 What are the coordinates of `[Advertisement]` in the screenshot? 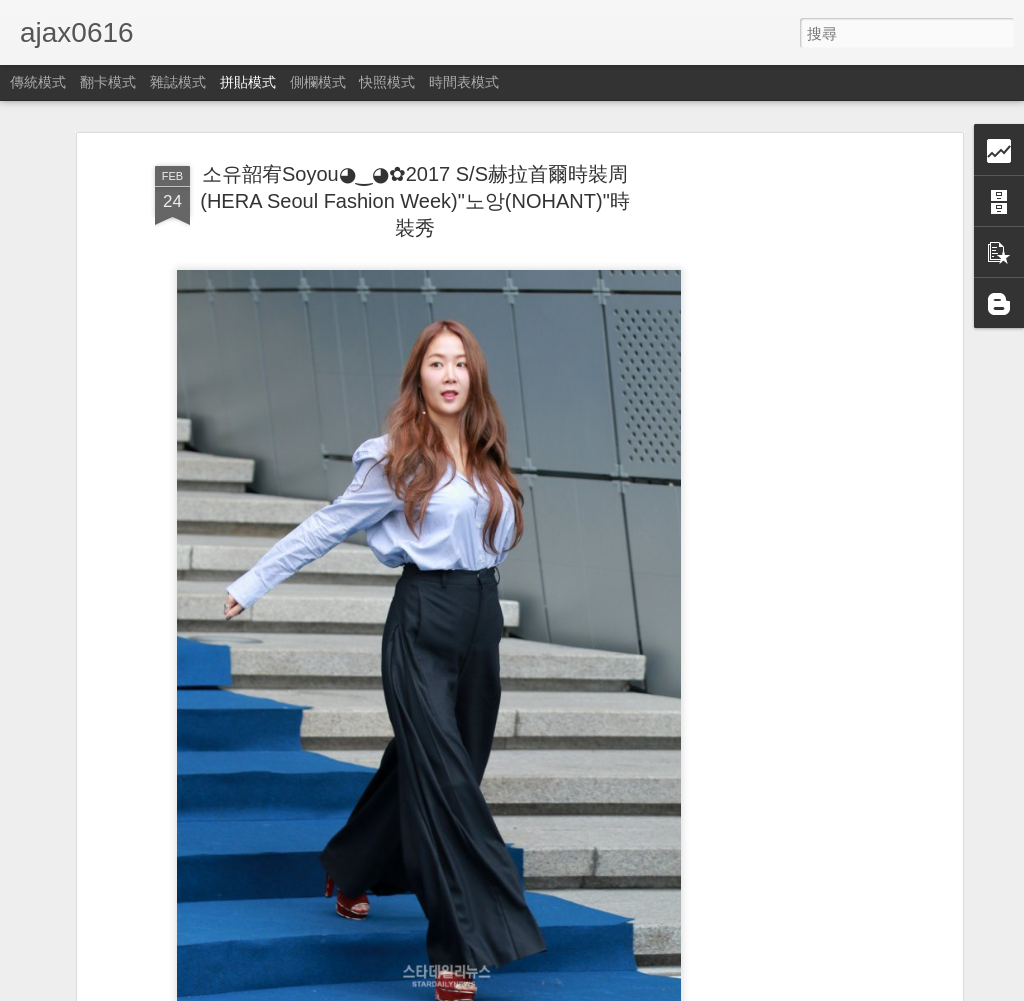 It's located at (785, 471).